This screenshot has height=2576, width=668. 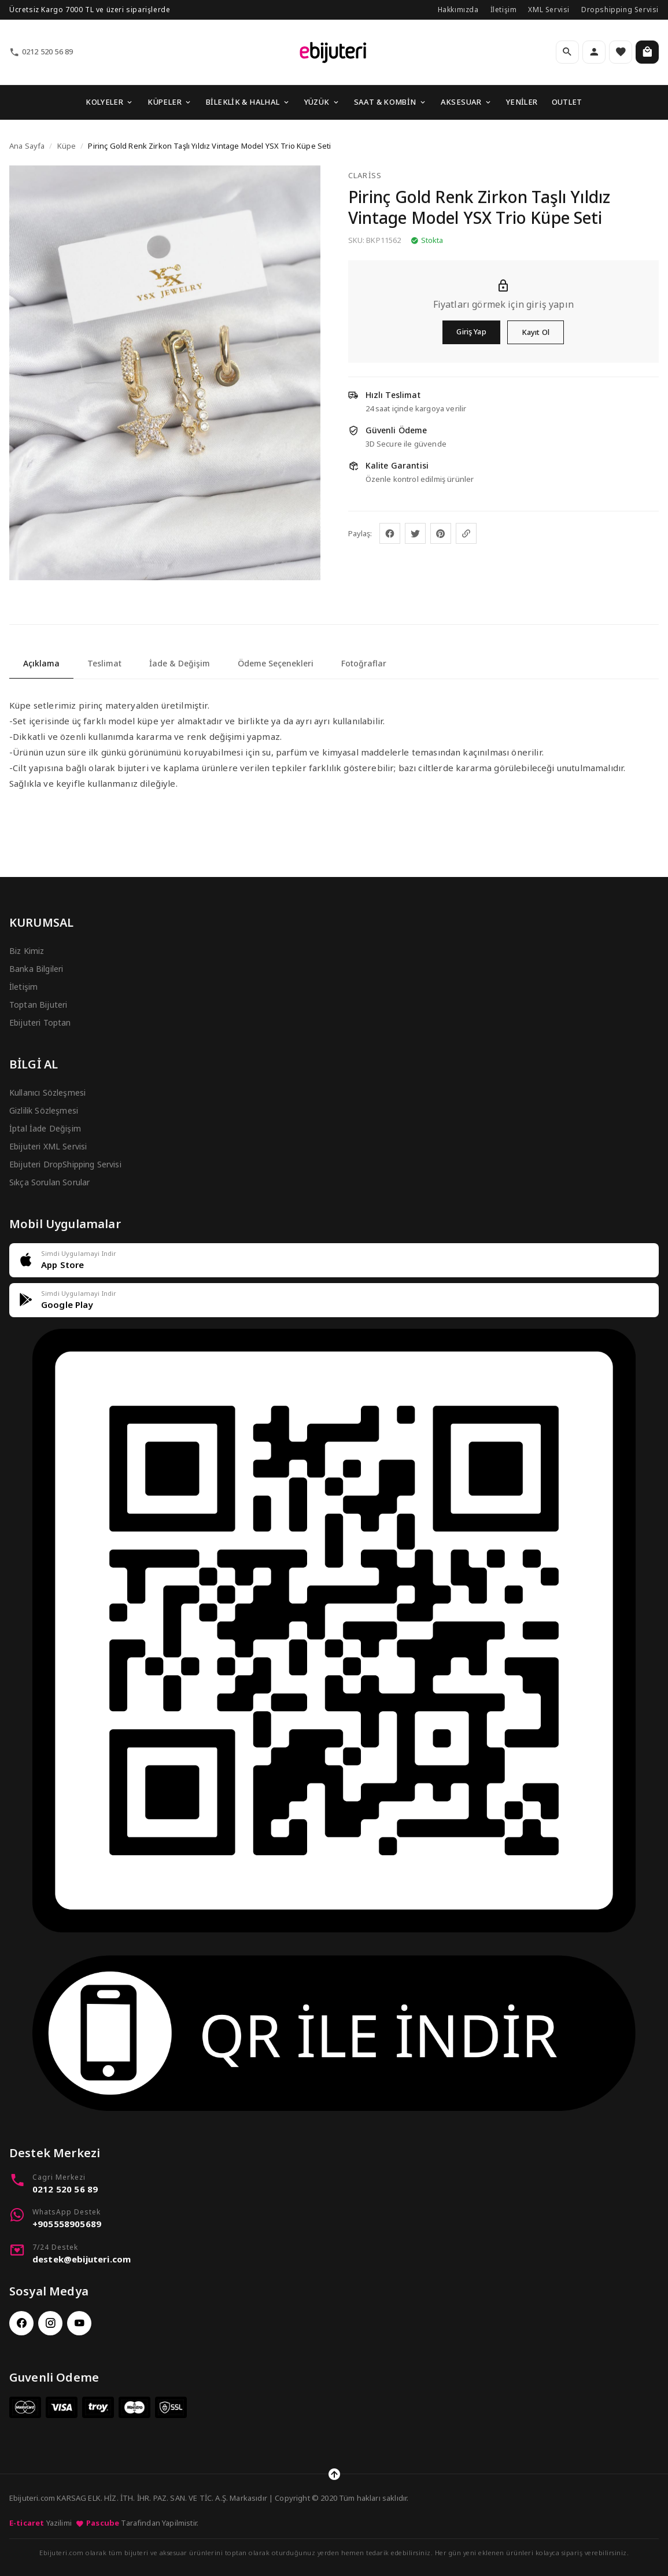 What do you see at coordinates (458, 9) in the screenshot?
I see `Hakkımızda` at bounding box center [458, 9].